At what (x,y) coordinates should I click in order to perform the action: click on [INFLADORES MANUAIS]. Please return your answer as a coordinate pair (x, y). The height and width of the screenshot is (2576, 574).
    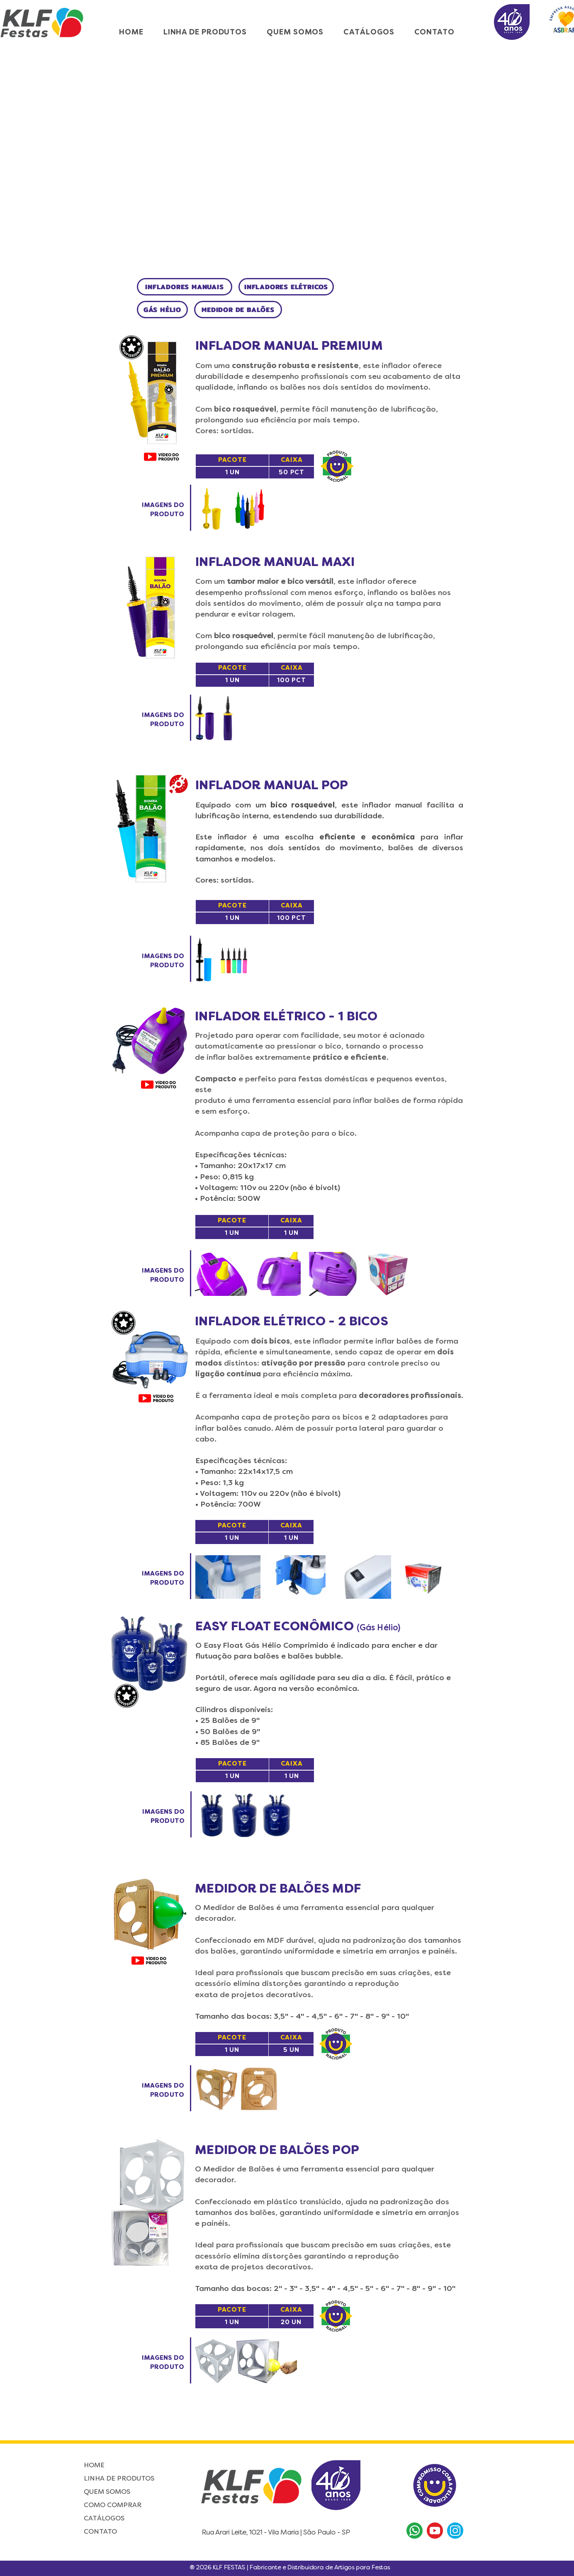
    Looking at the image, I should click on (184, 286).